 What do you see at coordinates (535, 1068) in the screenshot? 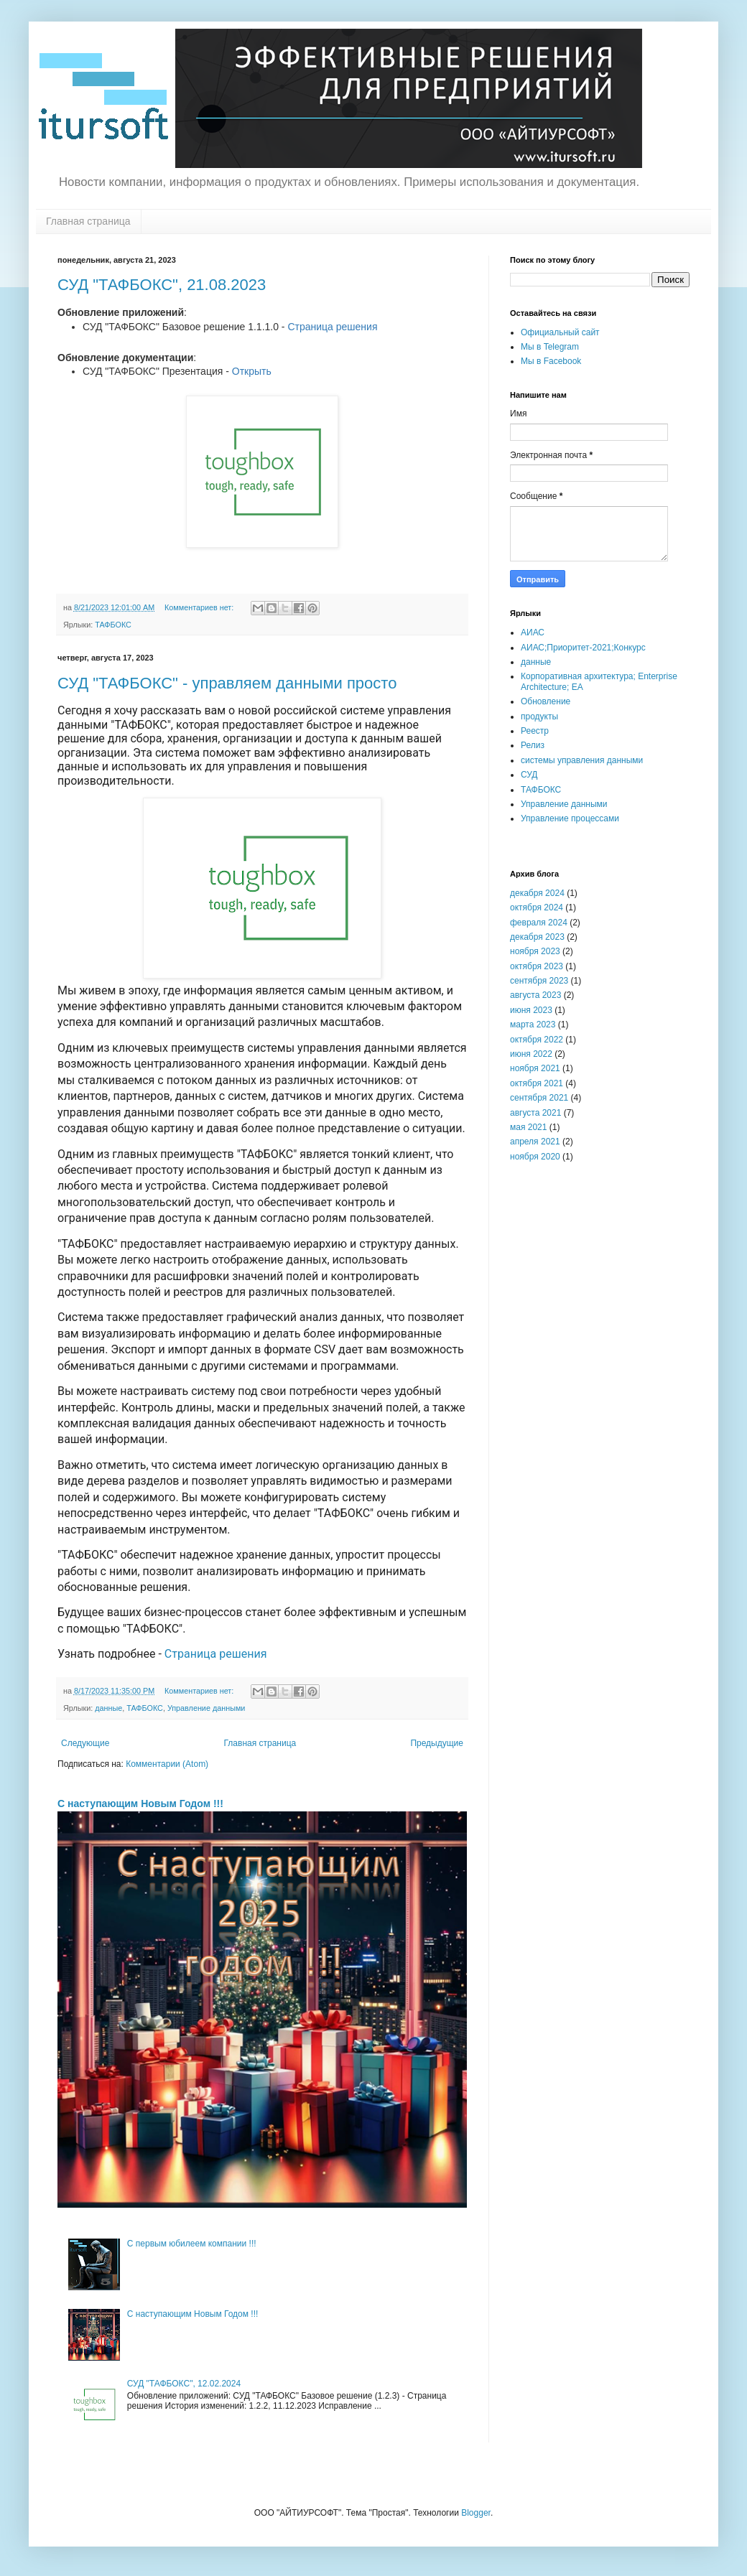
I see `ноября 2021` at bounding box center [535, 1068].